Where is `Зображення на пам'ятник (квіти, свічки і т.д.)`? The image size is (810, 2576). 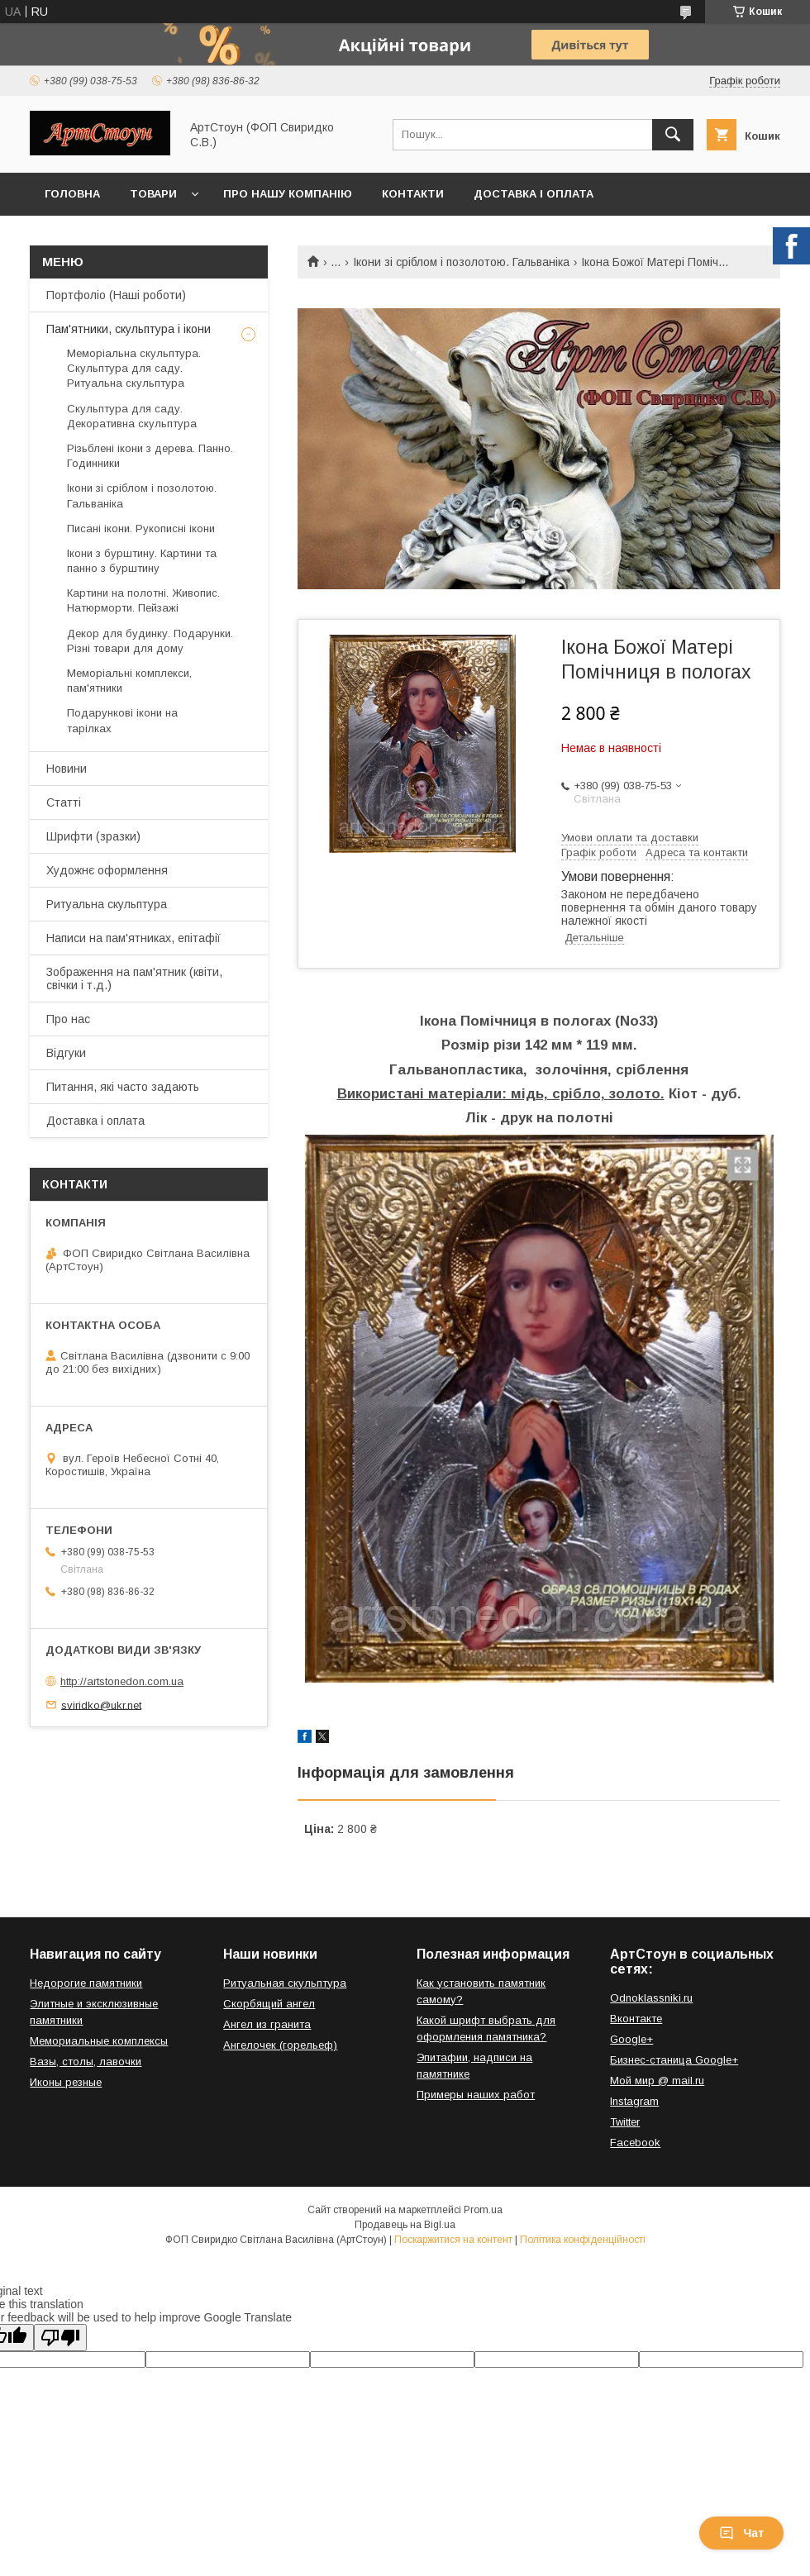
Зображення на пам'ятник (квіти, свічки і т.д.) is located at coordinates (134, 978).